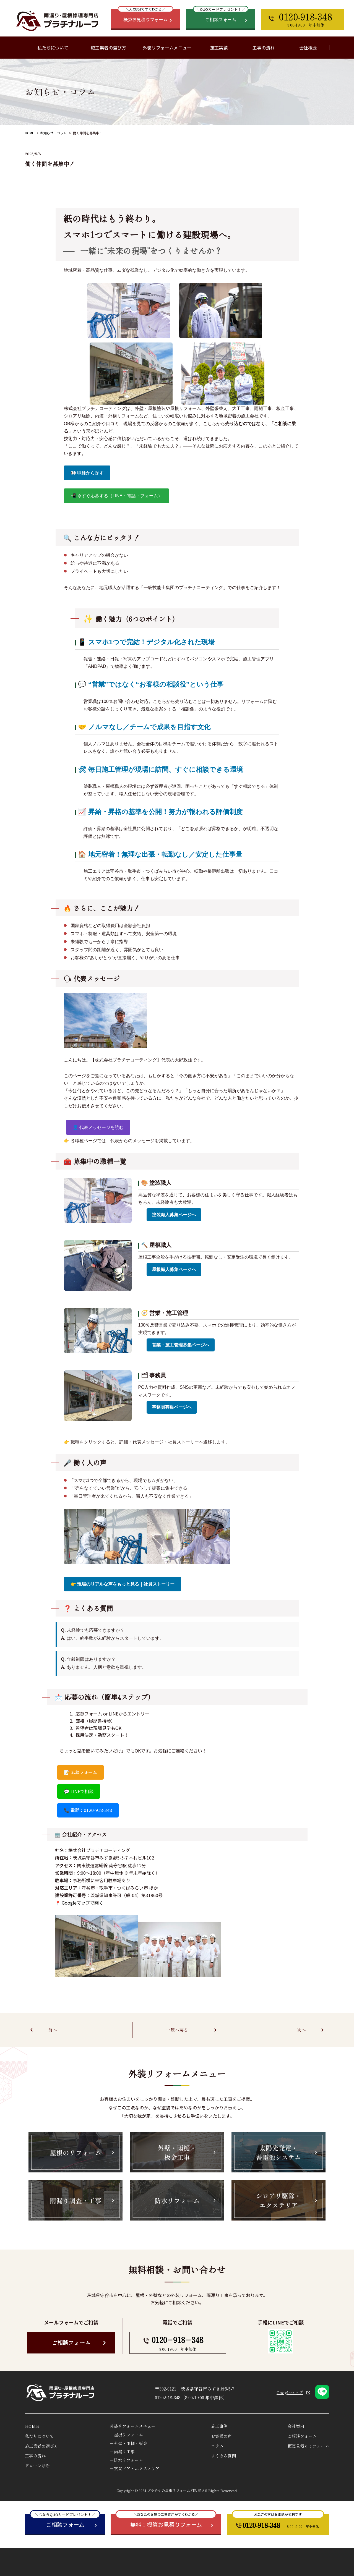  I want to click on ドローン診断, so click(37, 2465).